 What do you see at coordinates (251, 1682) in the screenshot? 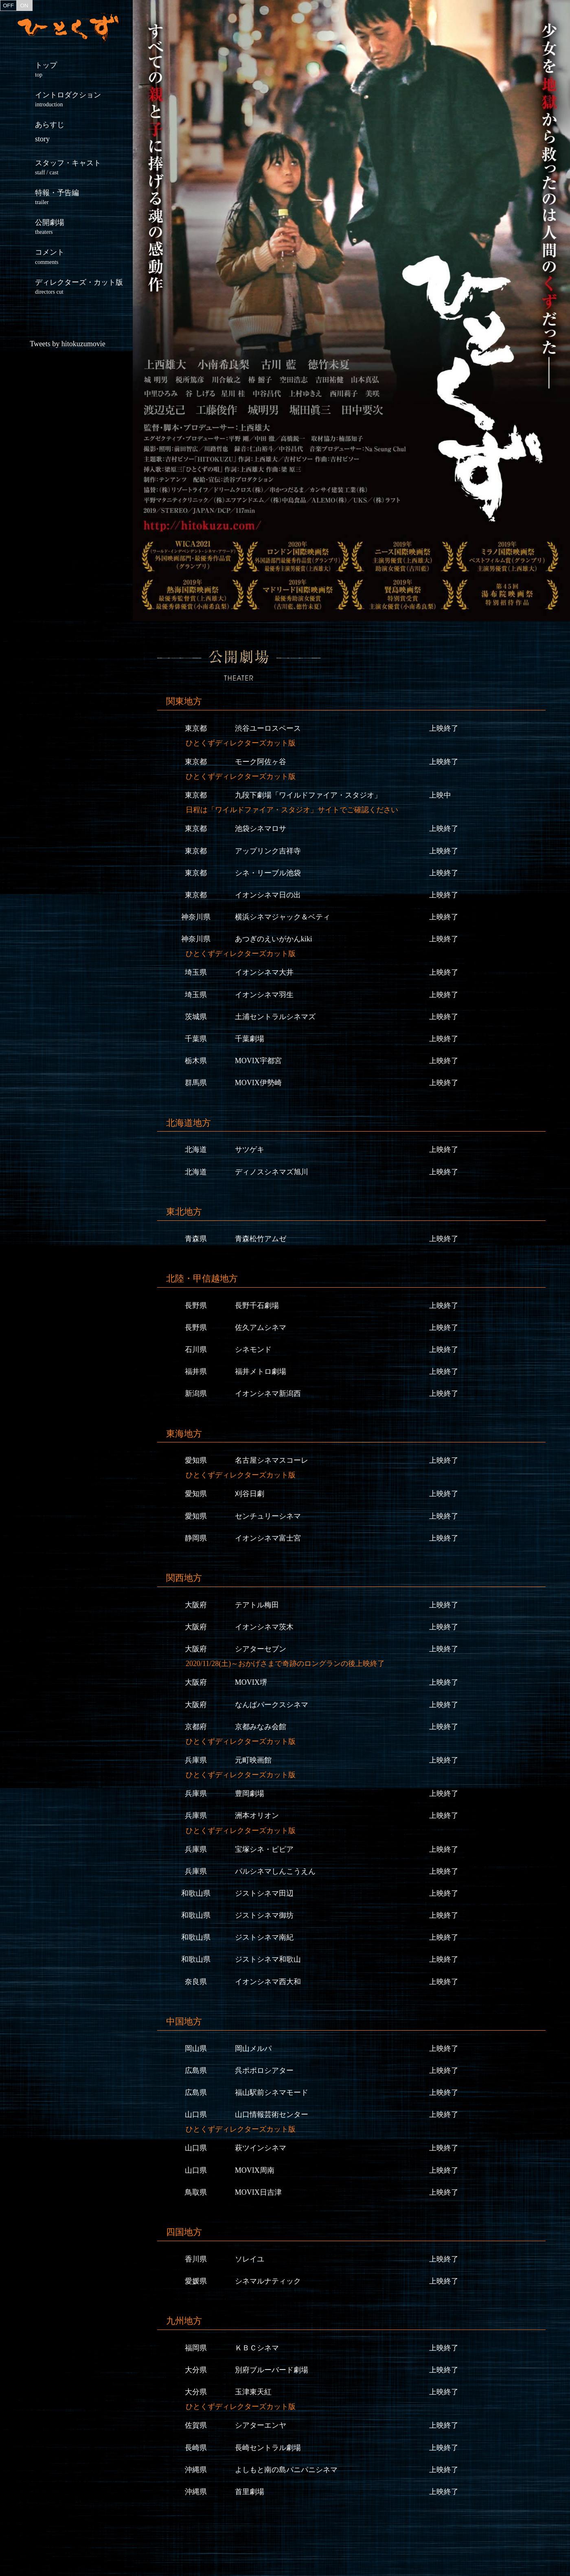
I see `MOVIX堺` at bounding box center [251, 1682].